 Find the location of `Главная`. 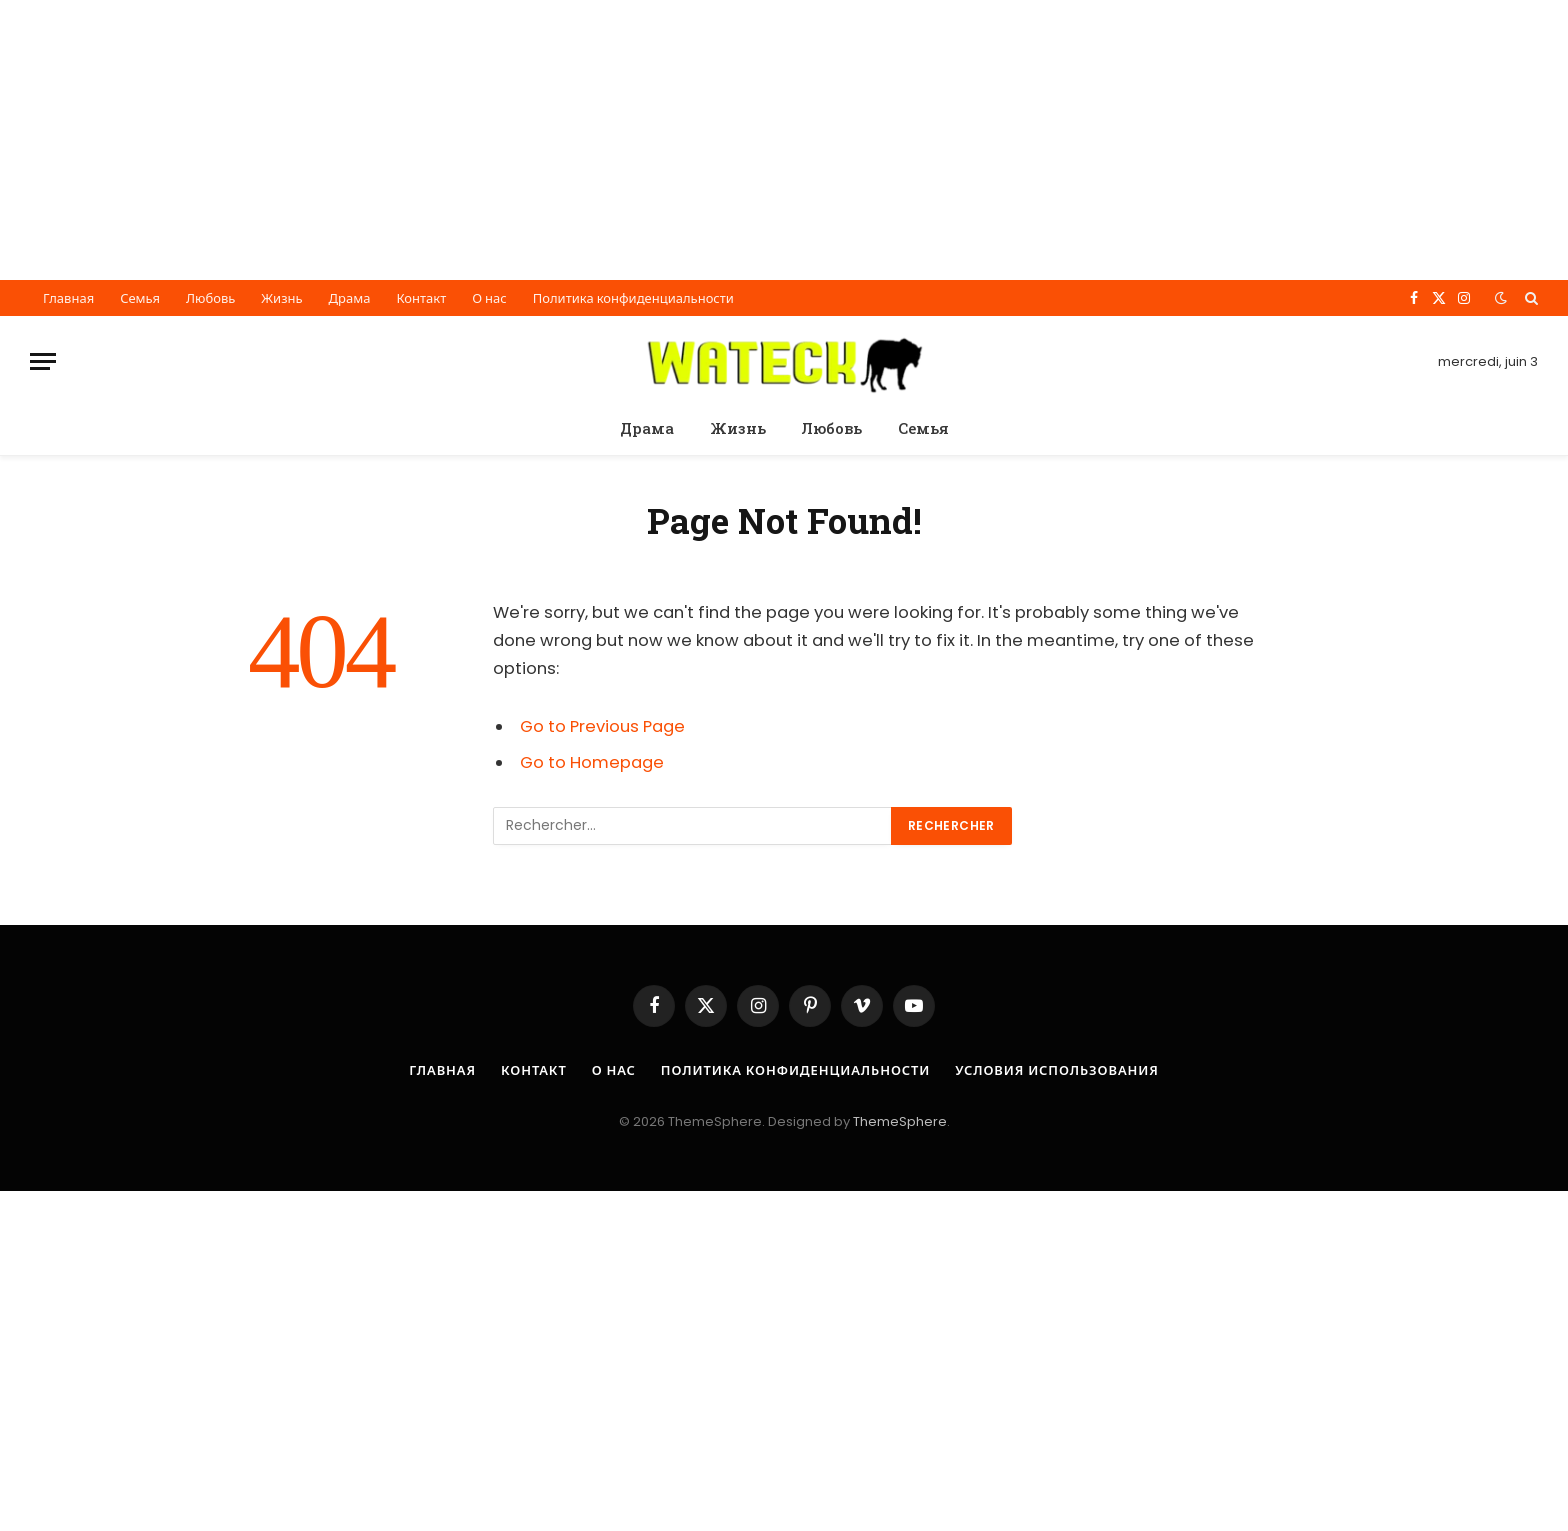

Главная is located at coordinates (68, 298).